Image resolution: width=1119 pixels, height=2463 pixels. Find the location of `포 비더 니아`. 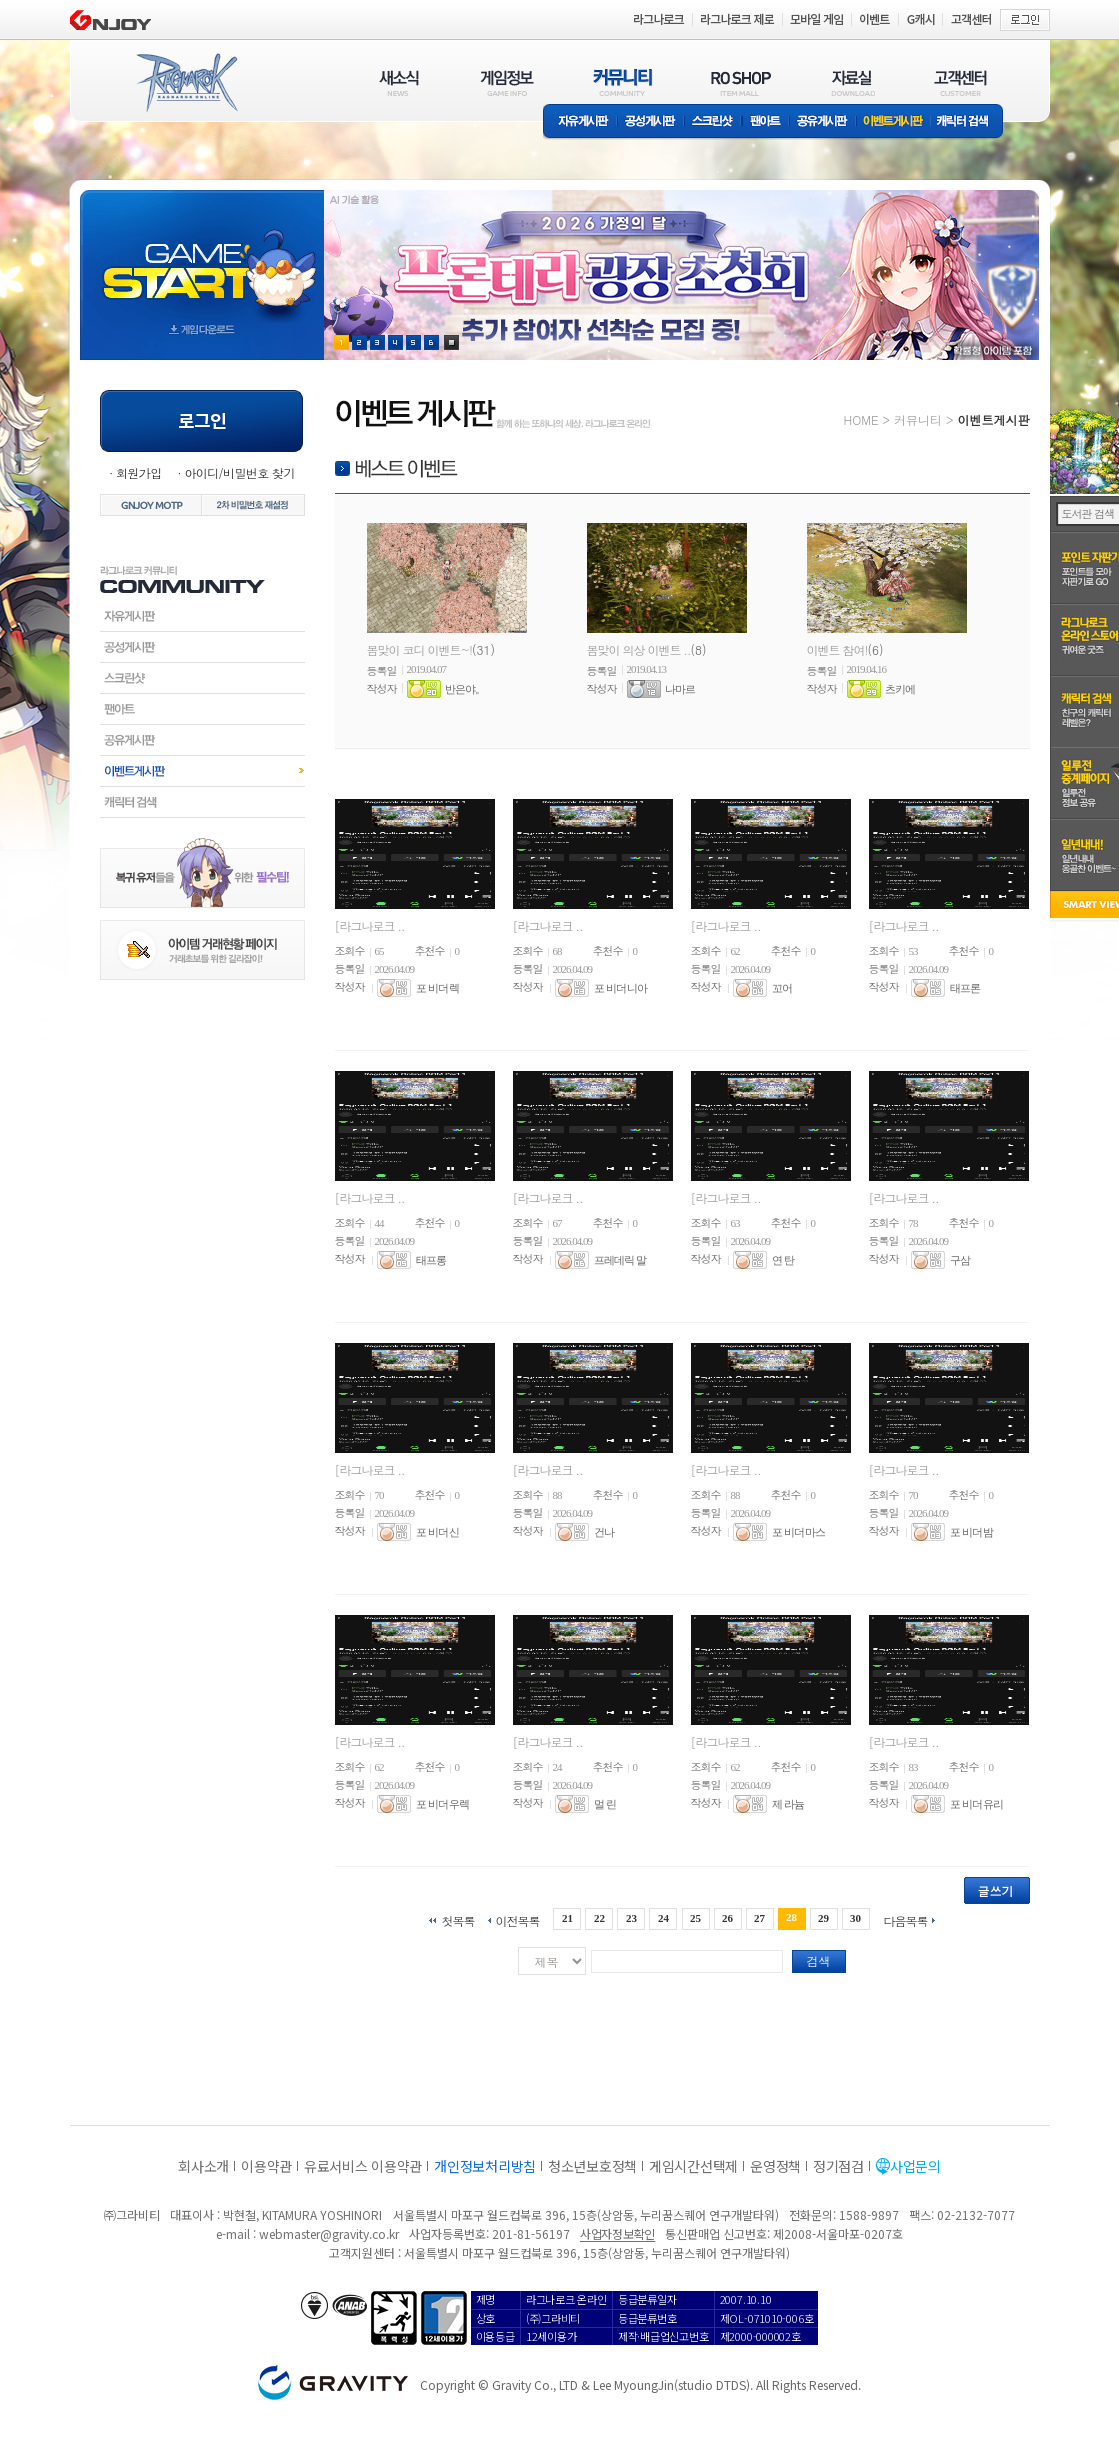

포 비더 니아 is located at coordinates (621, 988).